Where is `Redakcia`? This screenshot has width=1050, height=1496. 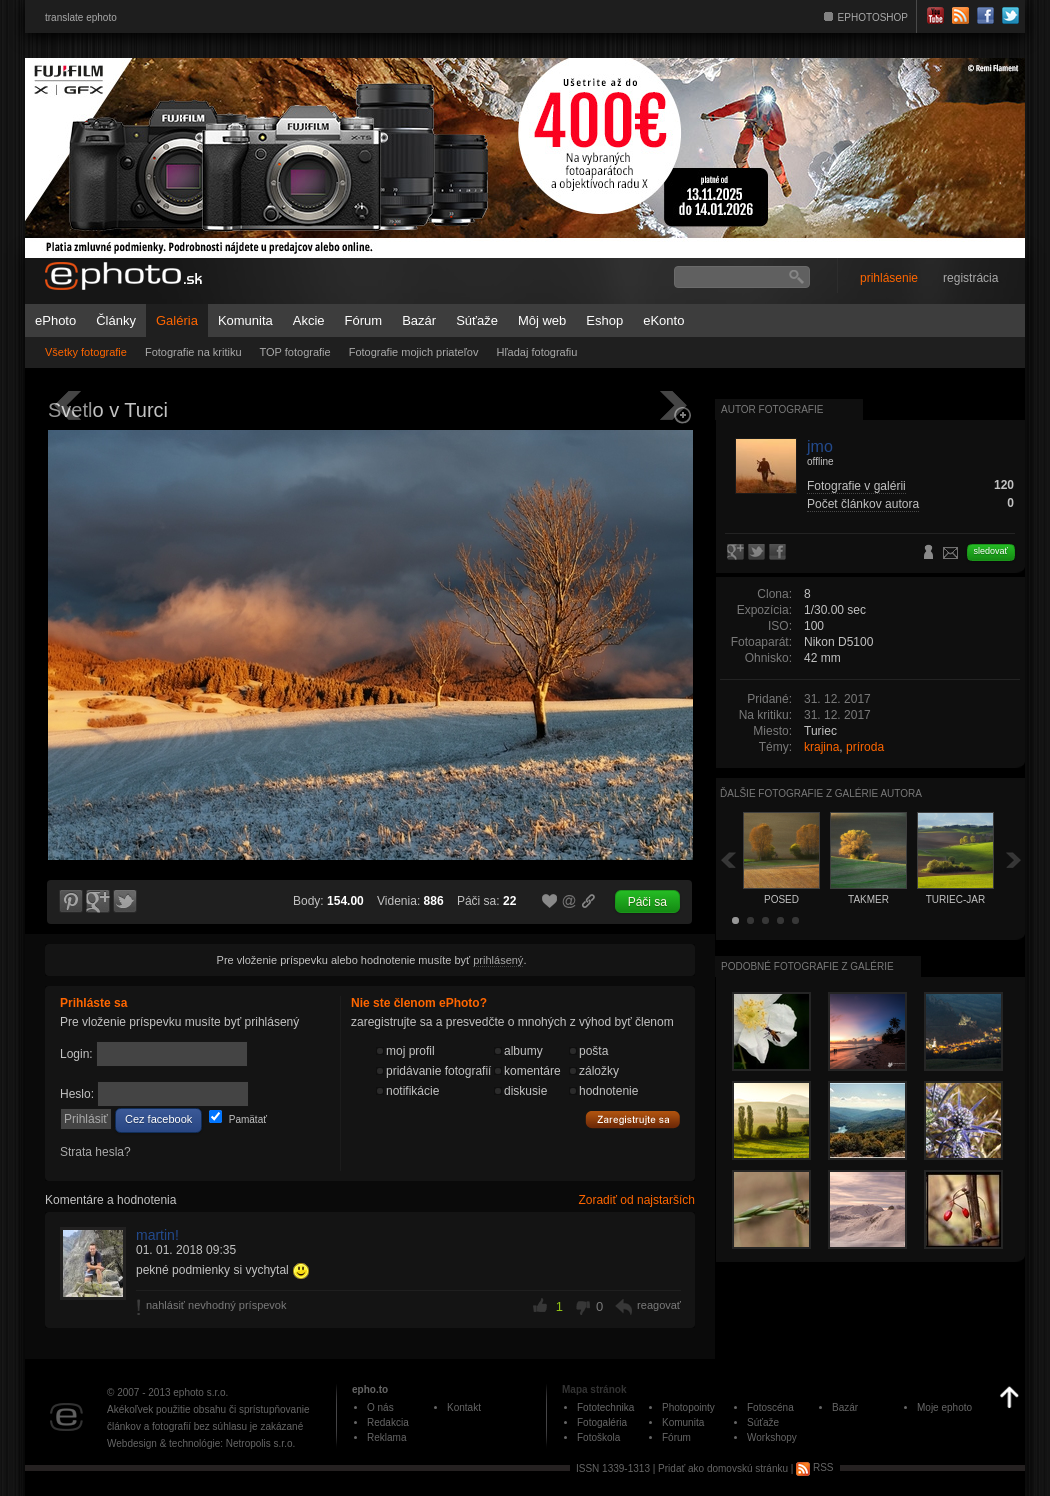
Redakcia is located at coordinates (388, 1422).